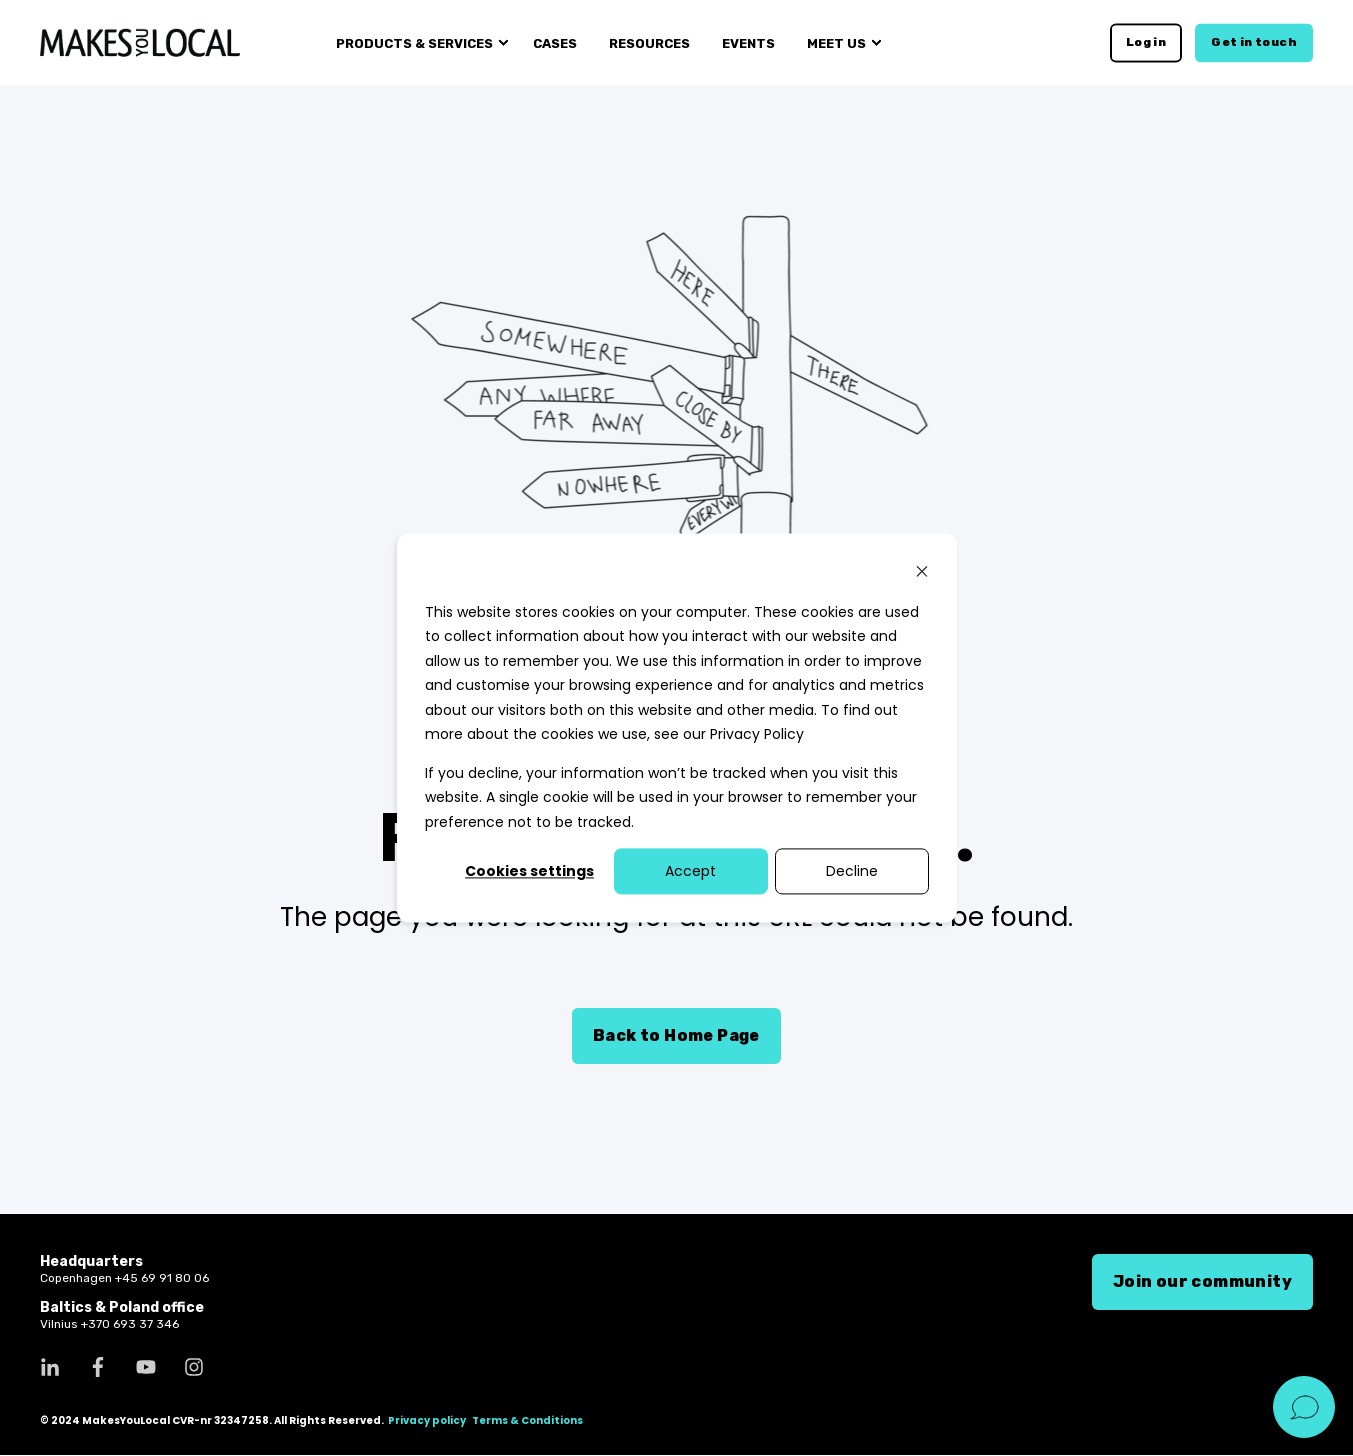 The height and width of the screenshot is (1456, 1353). Describe the element at coordinates (922, 573) in the screenshot. I see `[Dismiss cookie banner]` at that location.